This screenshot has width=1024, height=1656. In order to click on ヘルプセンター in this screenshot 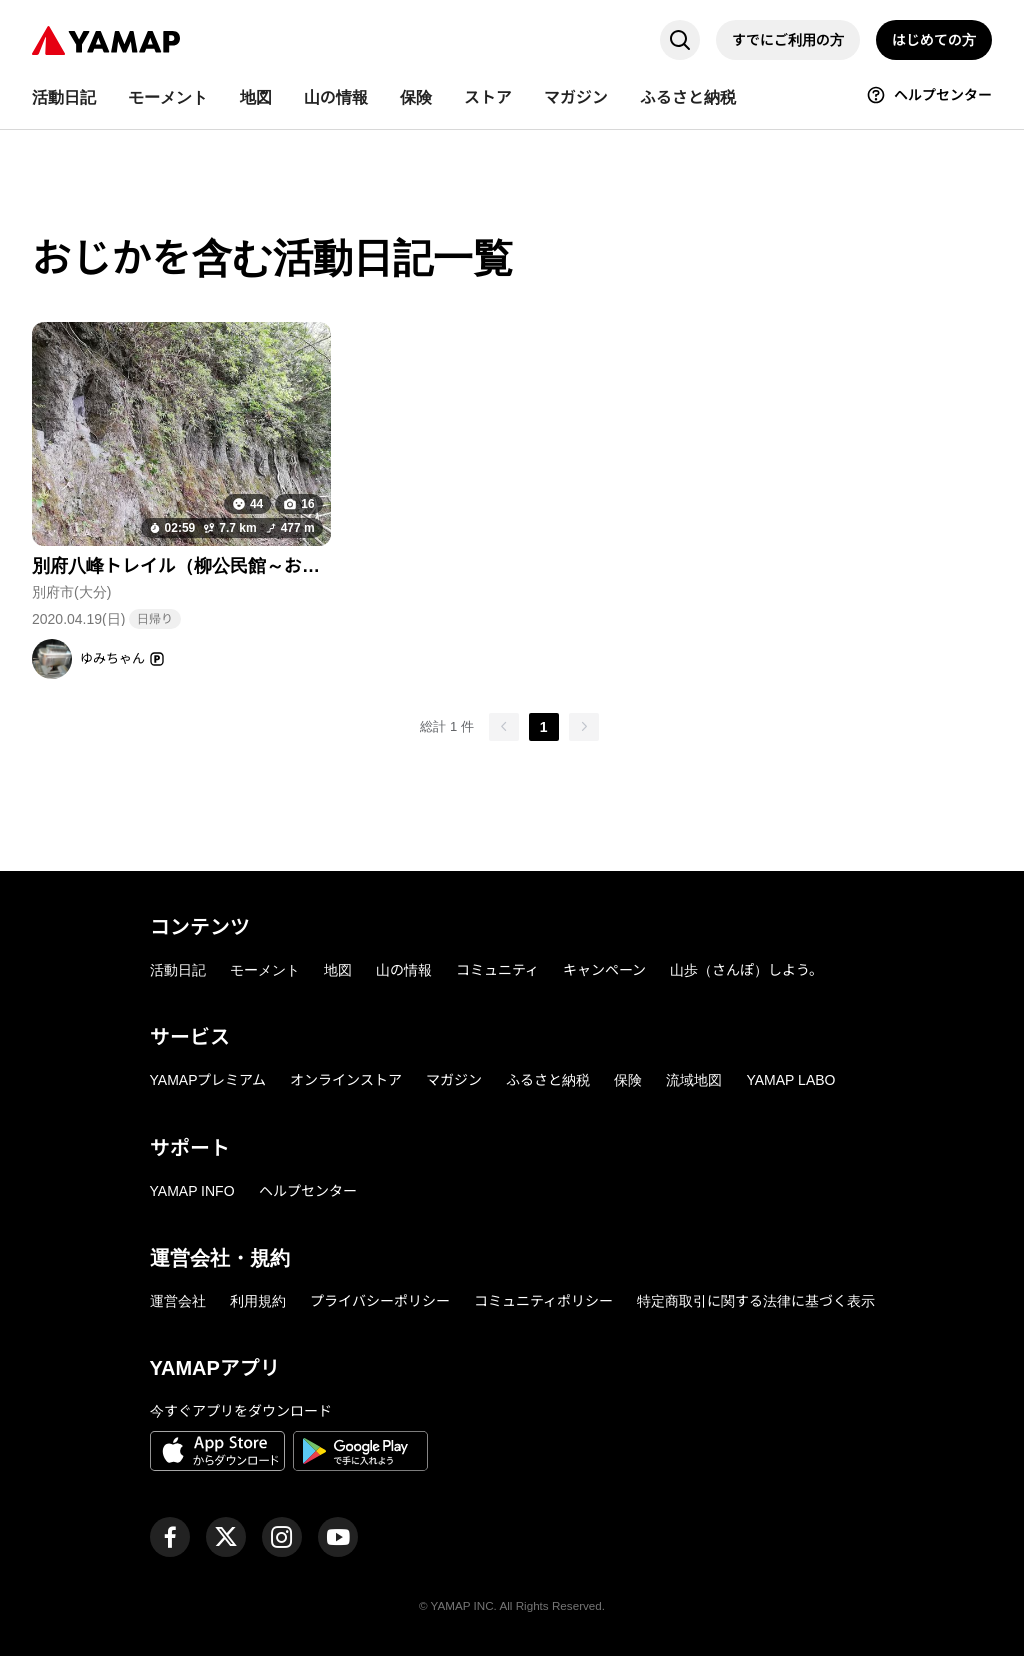, I will do `click(308, 1191)`.